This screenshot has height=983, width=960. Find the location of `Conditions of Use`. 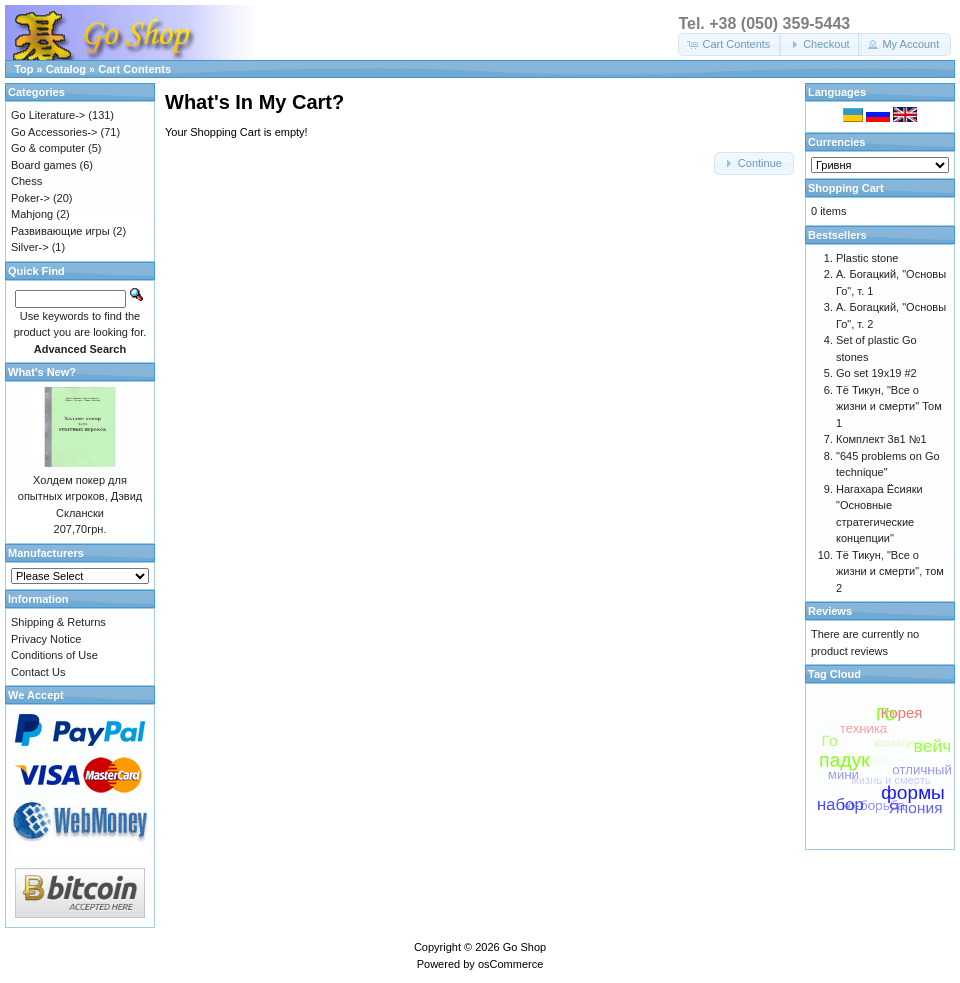

Conditions of Use is located at coordinates (54, 655).